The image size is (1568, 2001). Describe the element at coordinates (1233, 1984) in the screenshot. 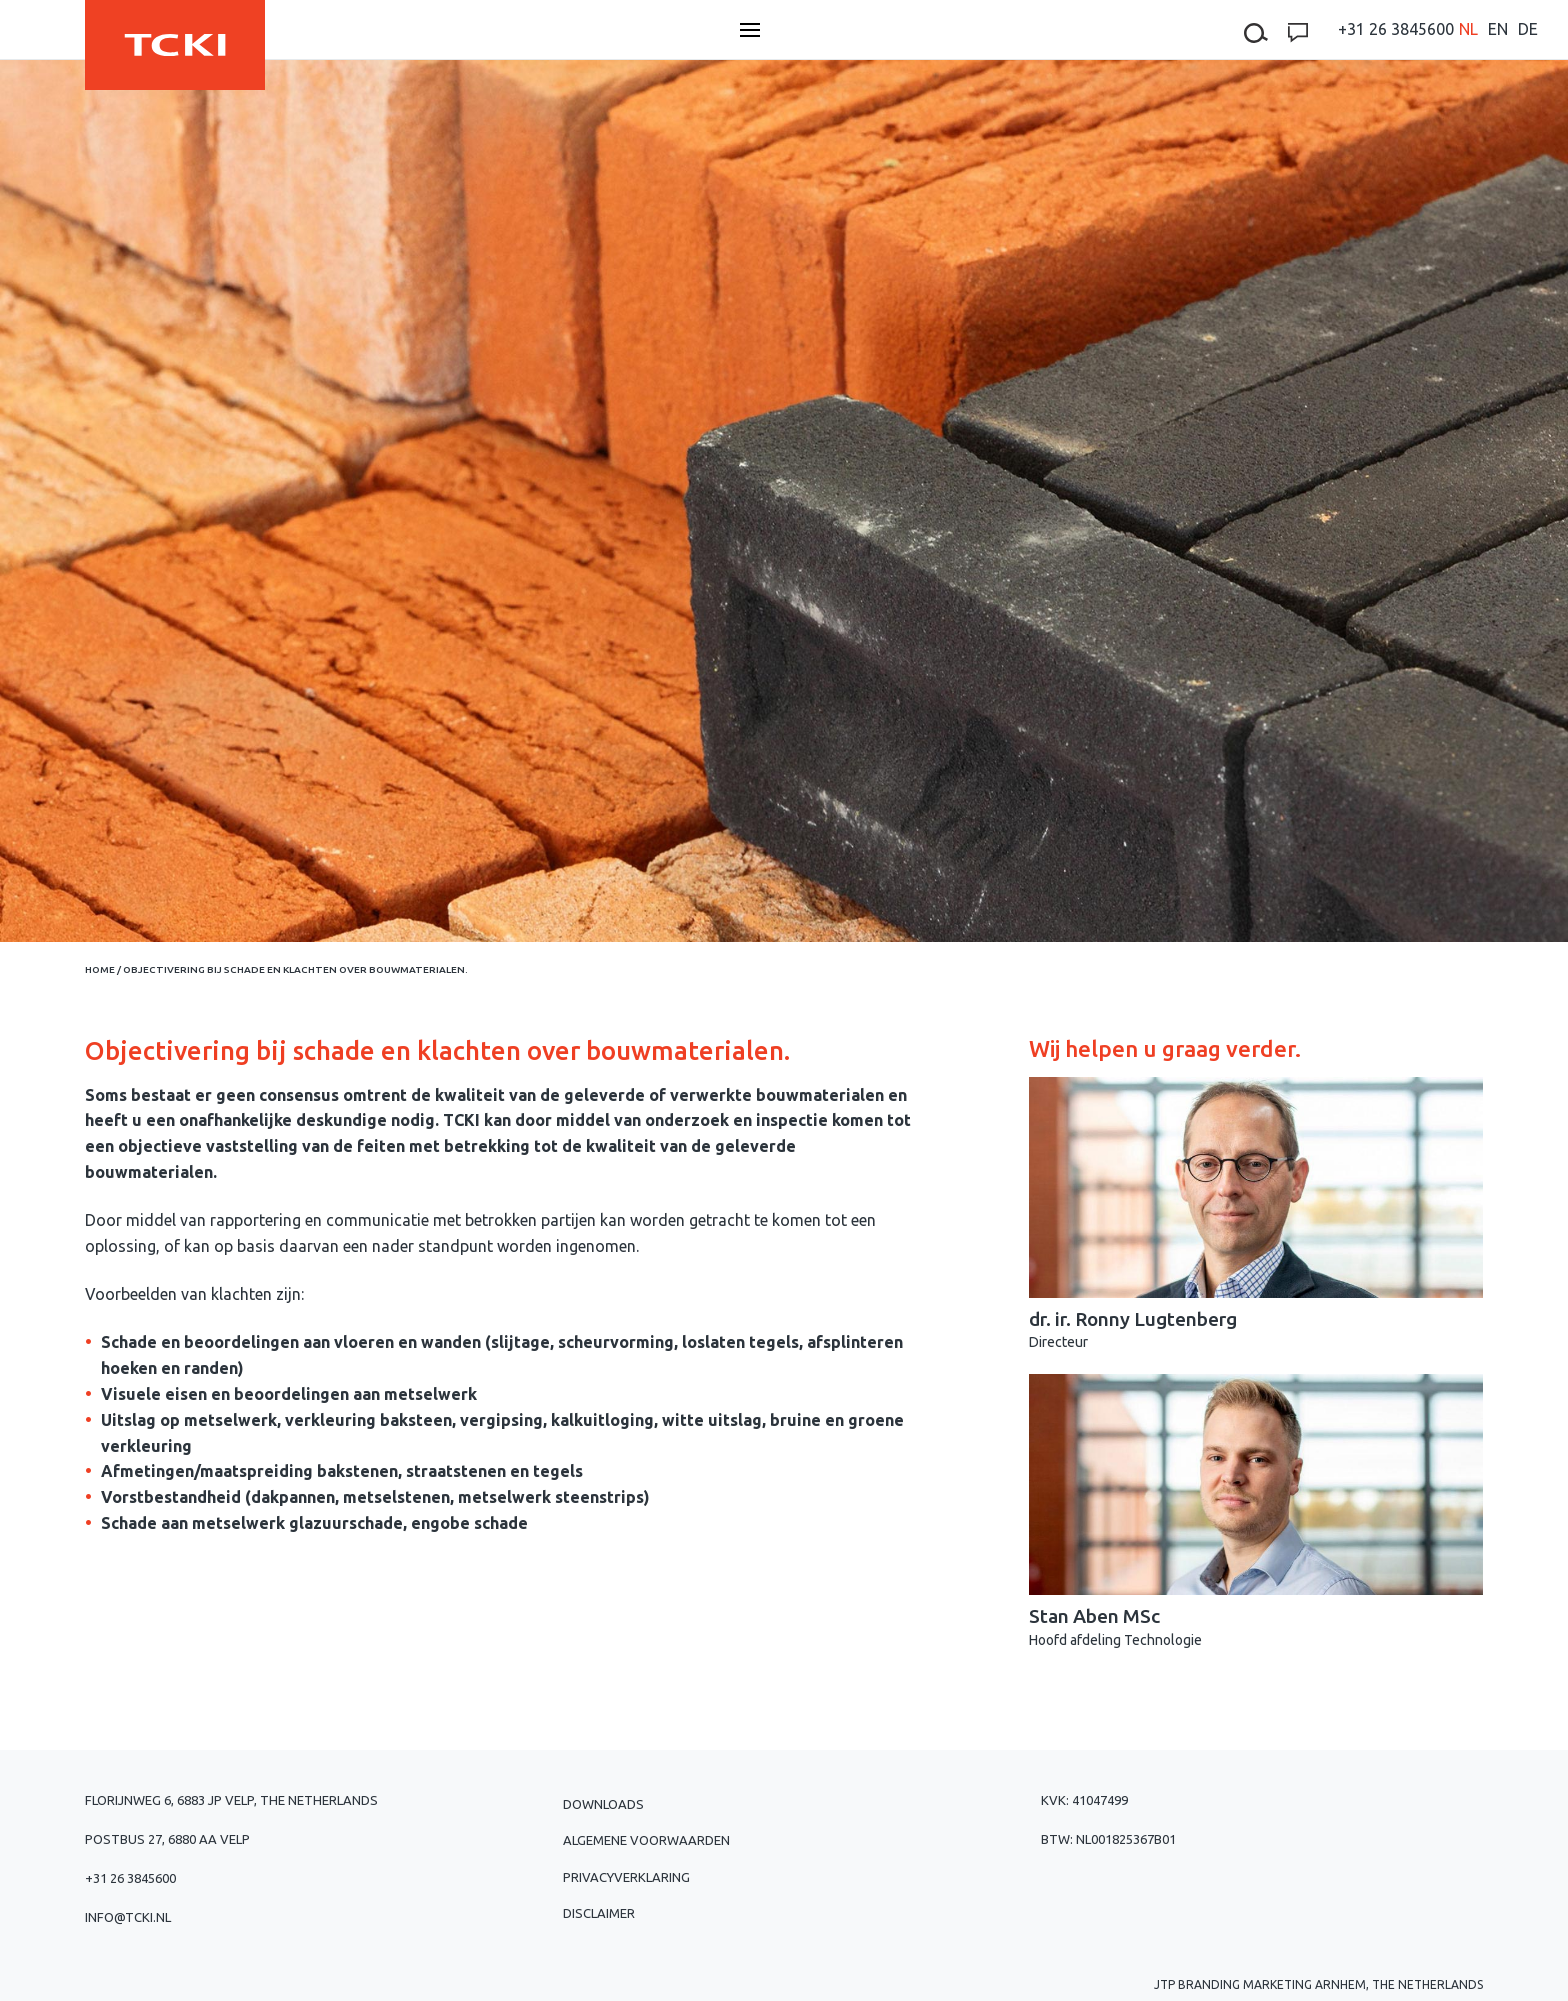

I see `JTP Branding Marketing` at that location.